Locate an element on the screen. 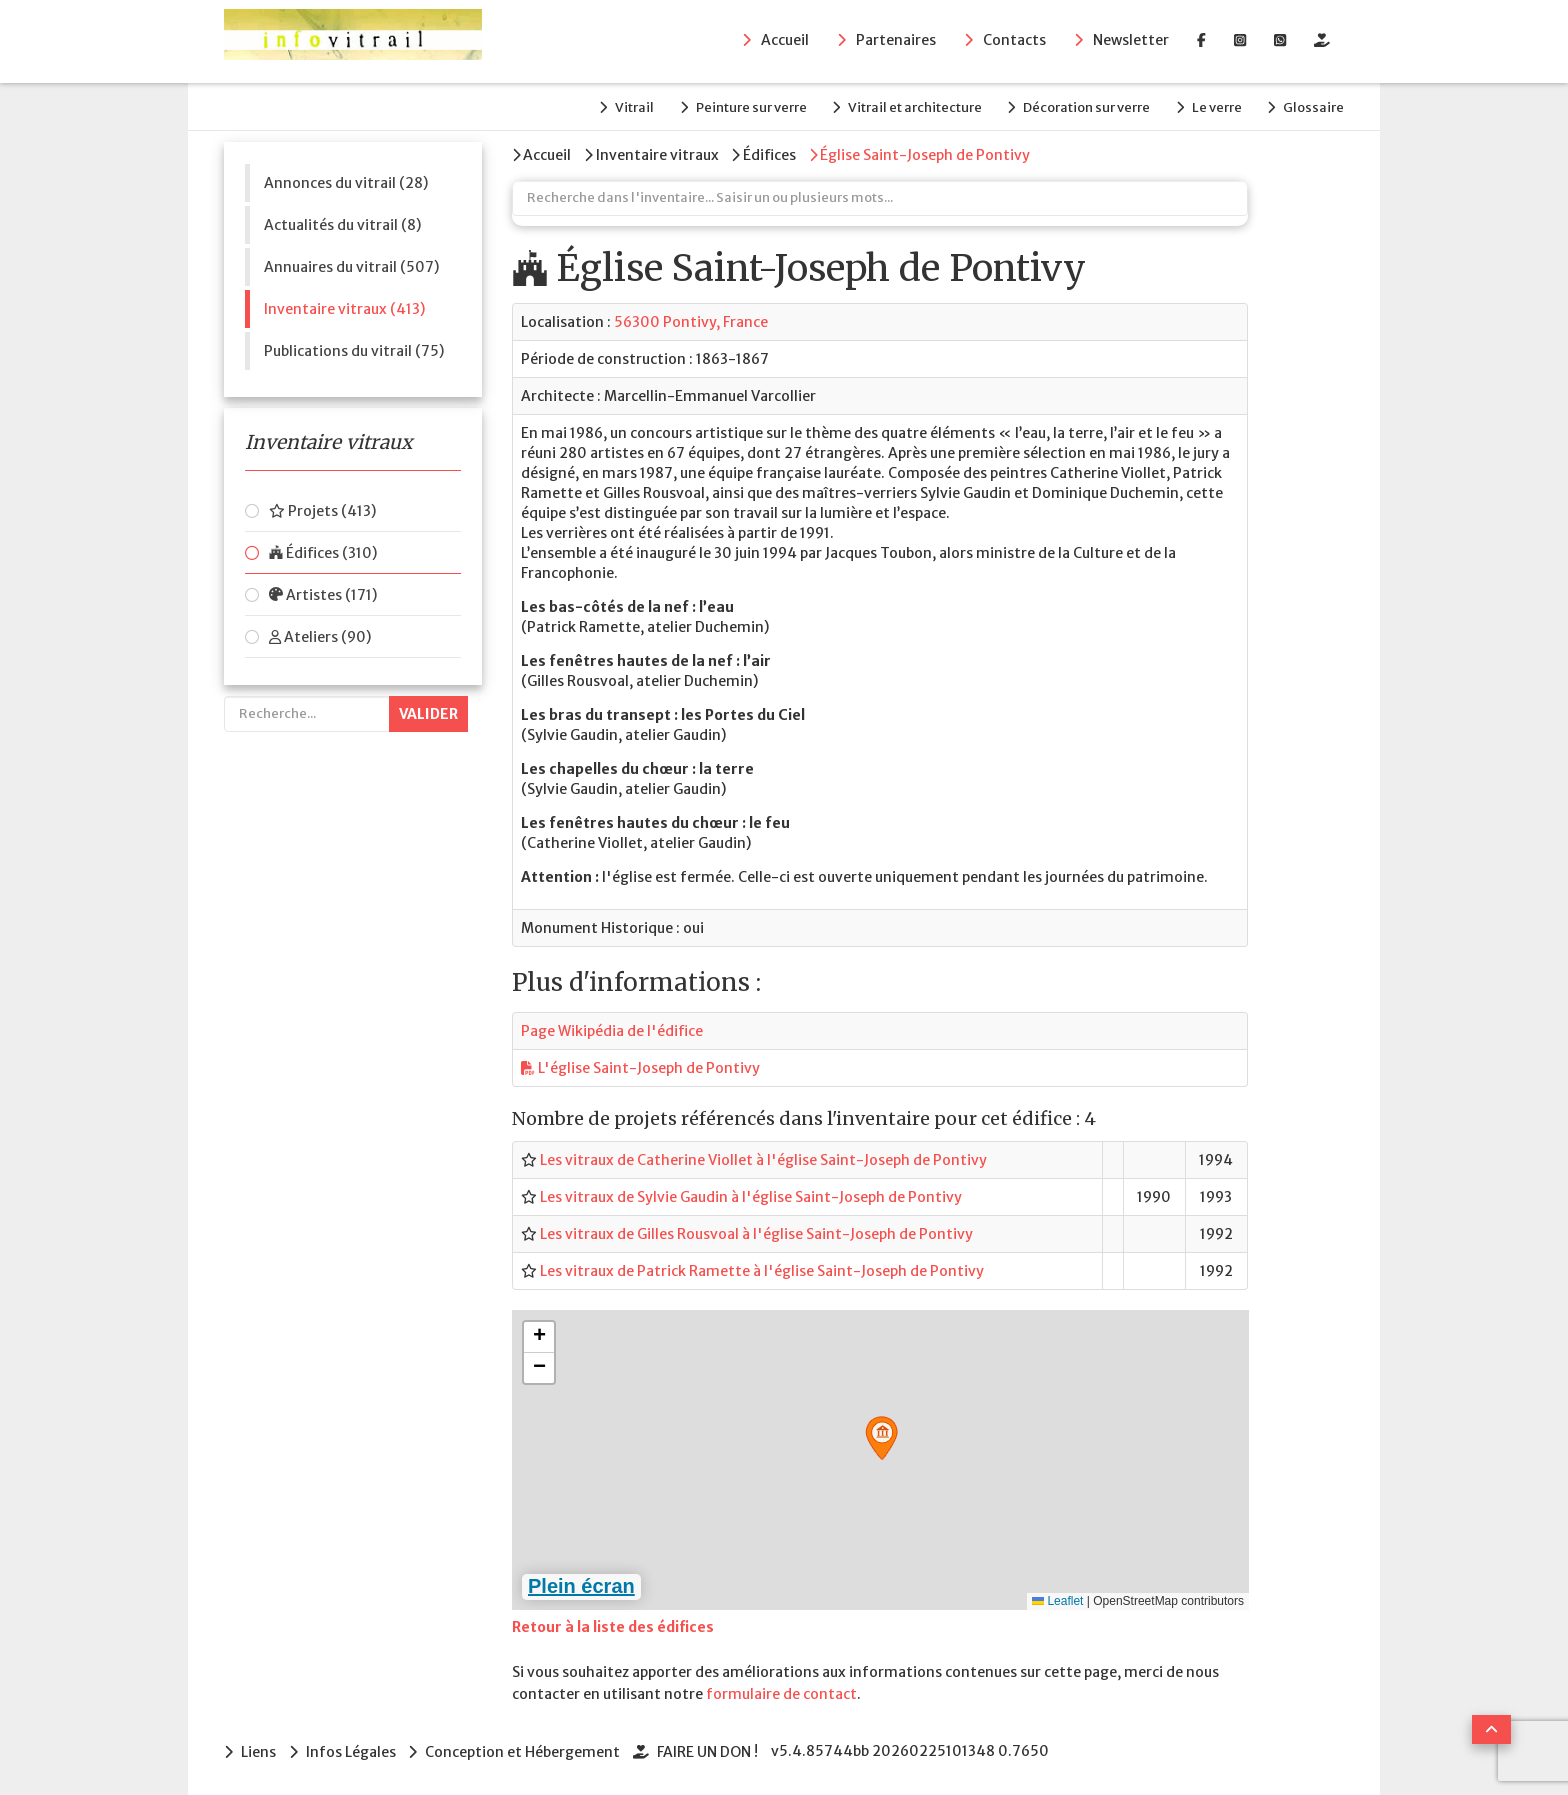  FAIRE UN DON ! is located at coordinates (711, 1749).